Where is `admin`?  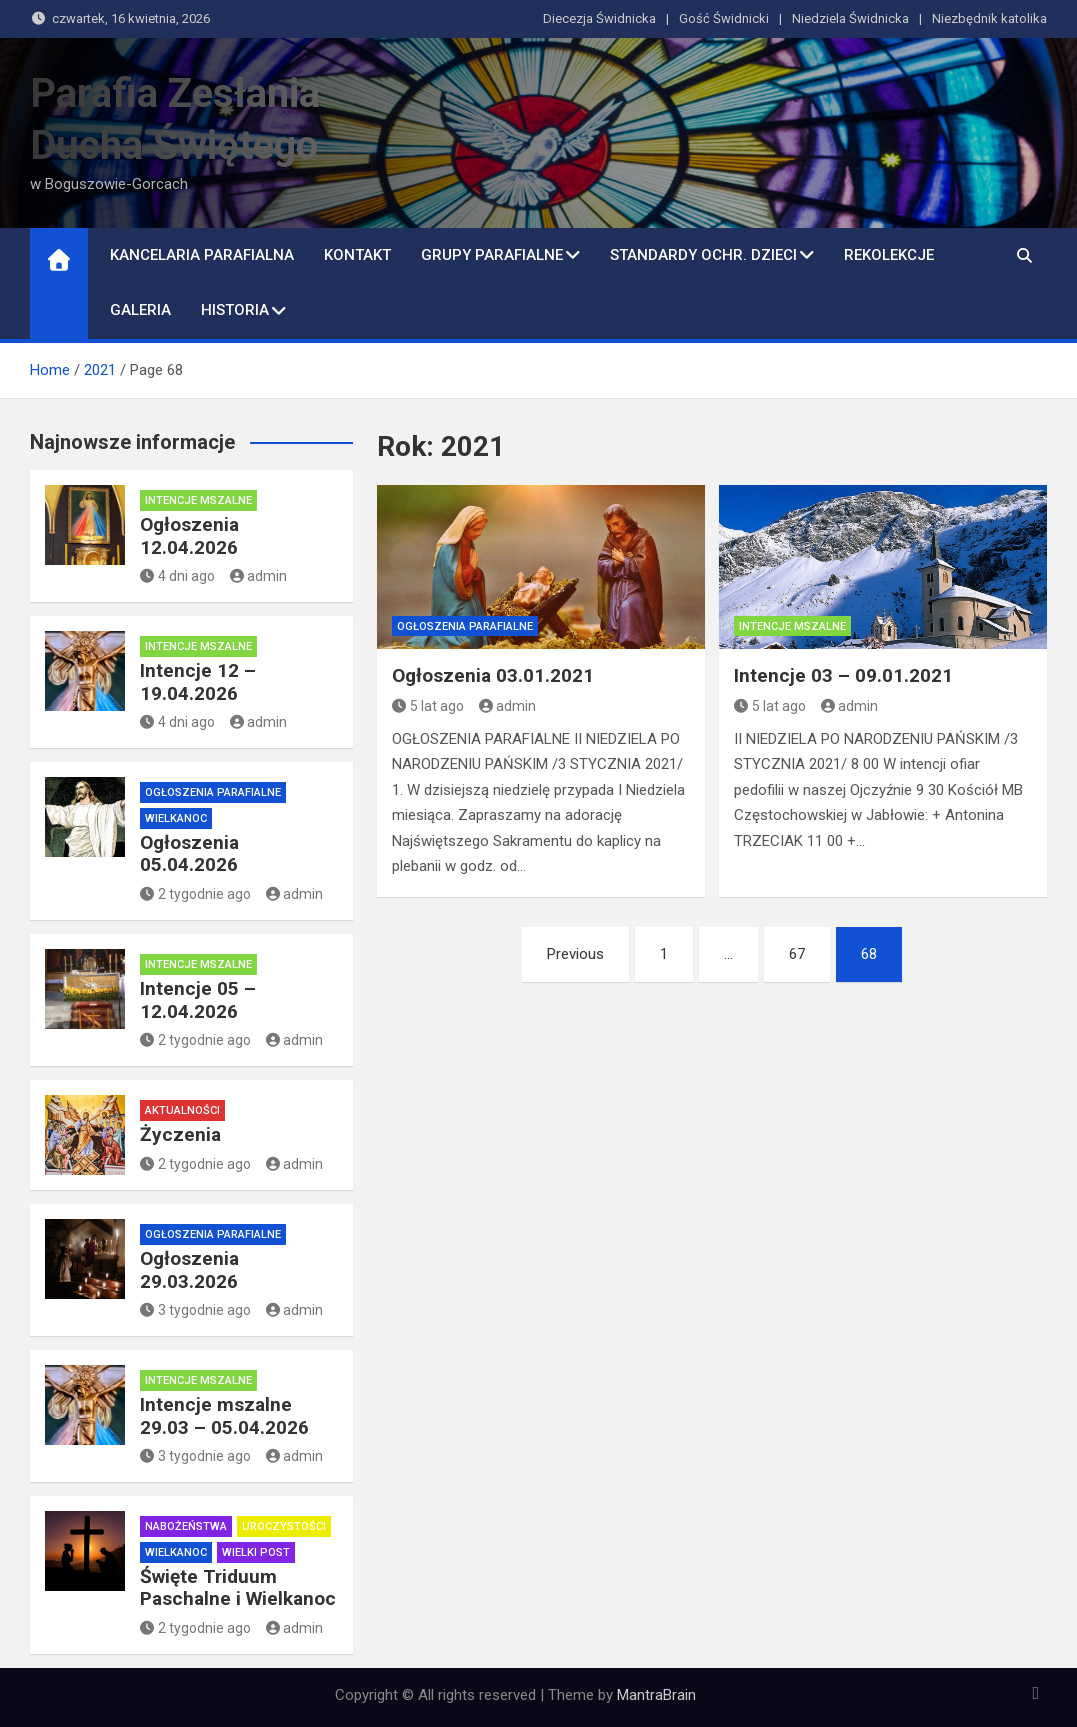 admin is located at coordinates (508, 706).